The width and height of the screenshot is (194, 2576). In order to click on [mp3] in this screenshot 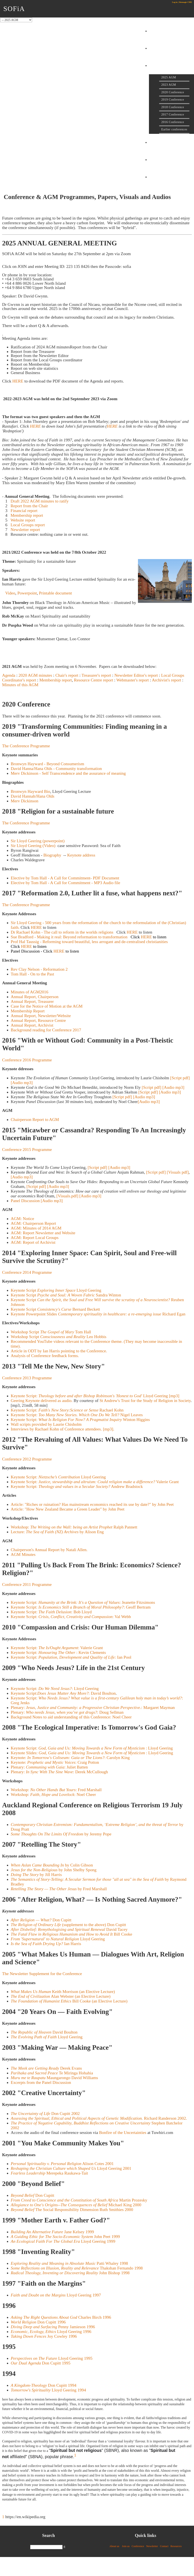, I will do `click(174, 1396)`.